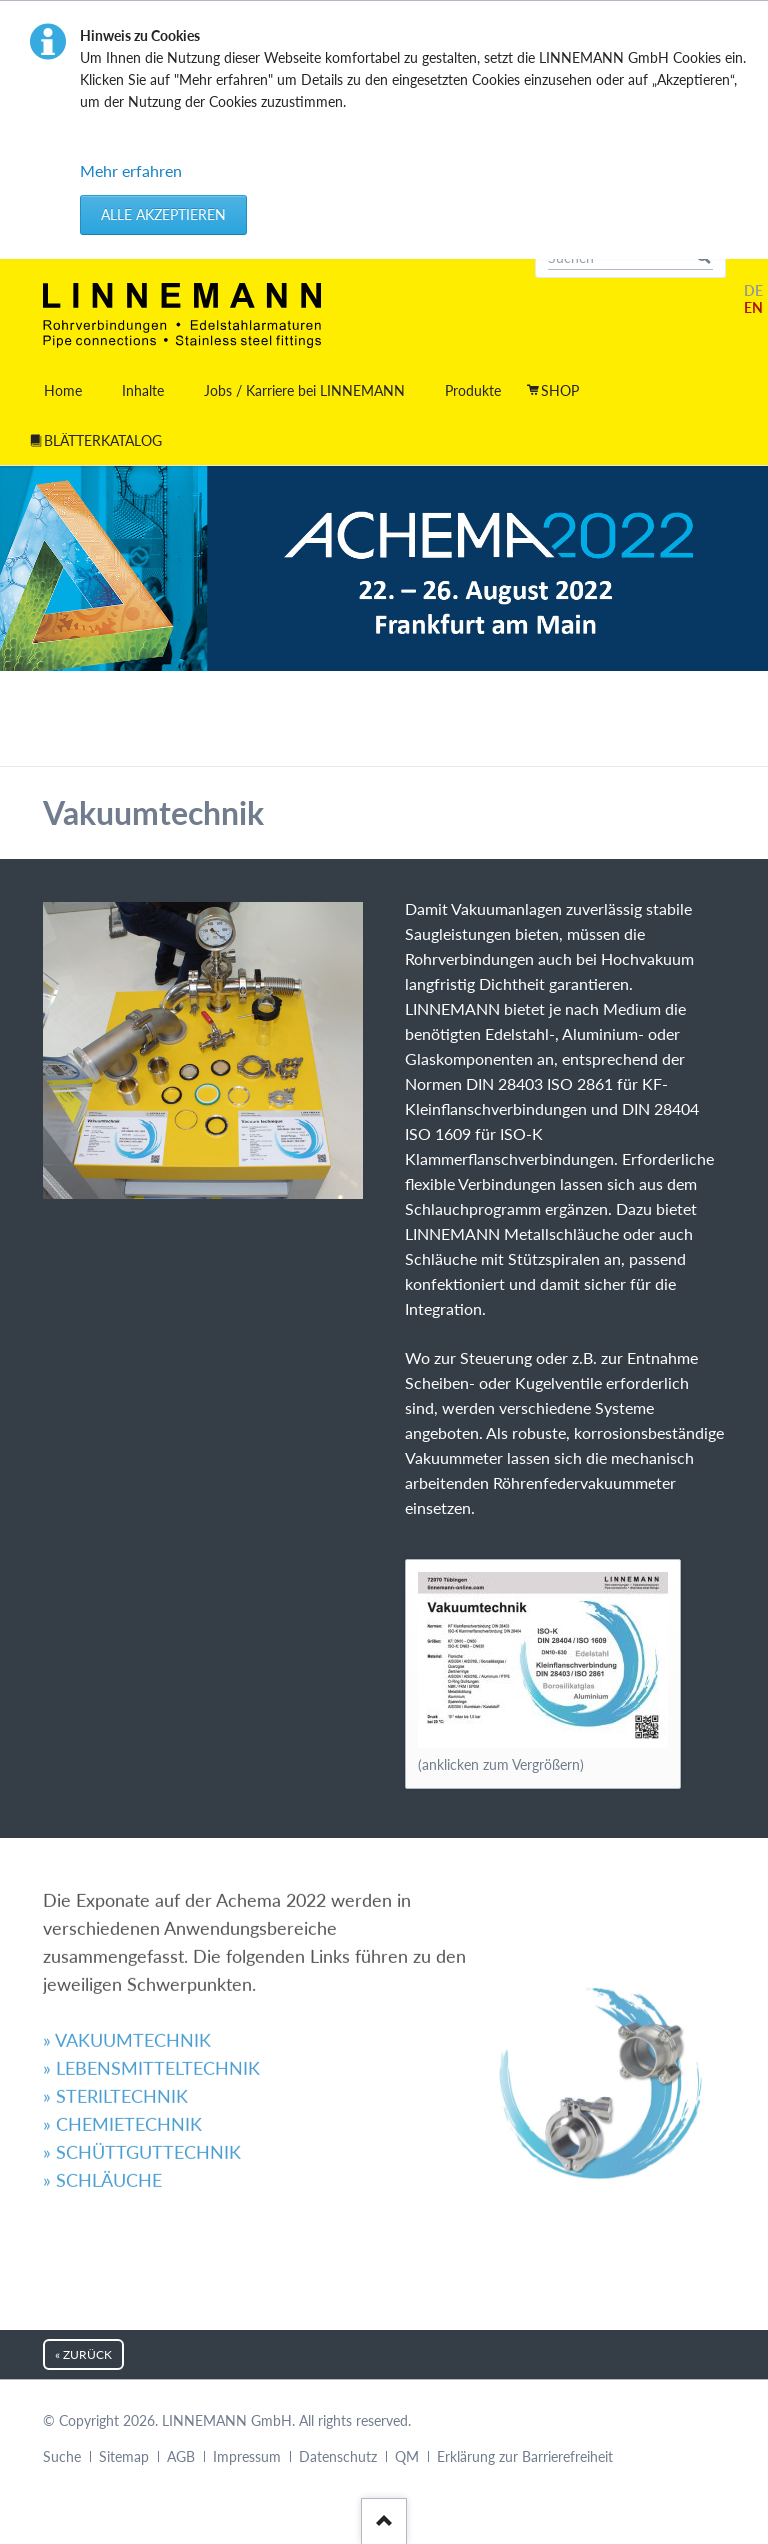 The width and height of the screenshot is (768, 2544). Describe the element at coordinates (407, 2456) in the screenshot. I see `QM` at that location.